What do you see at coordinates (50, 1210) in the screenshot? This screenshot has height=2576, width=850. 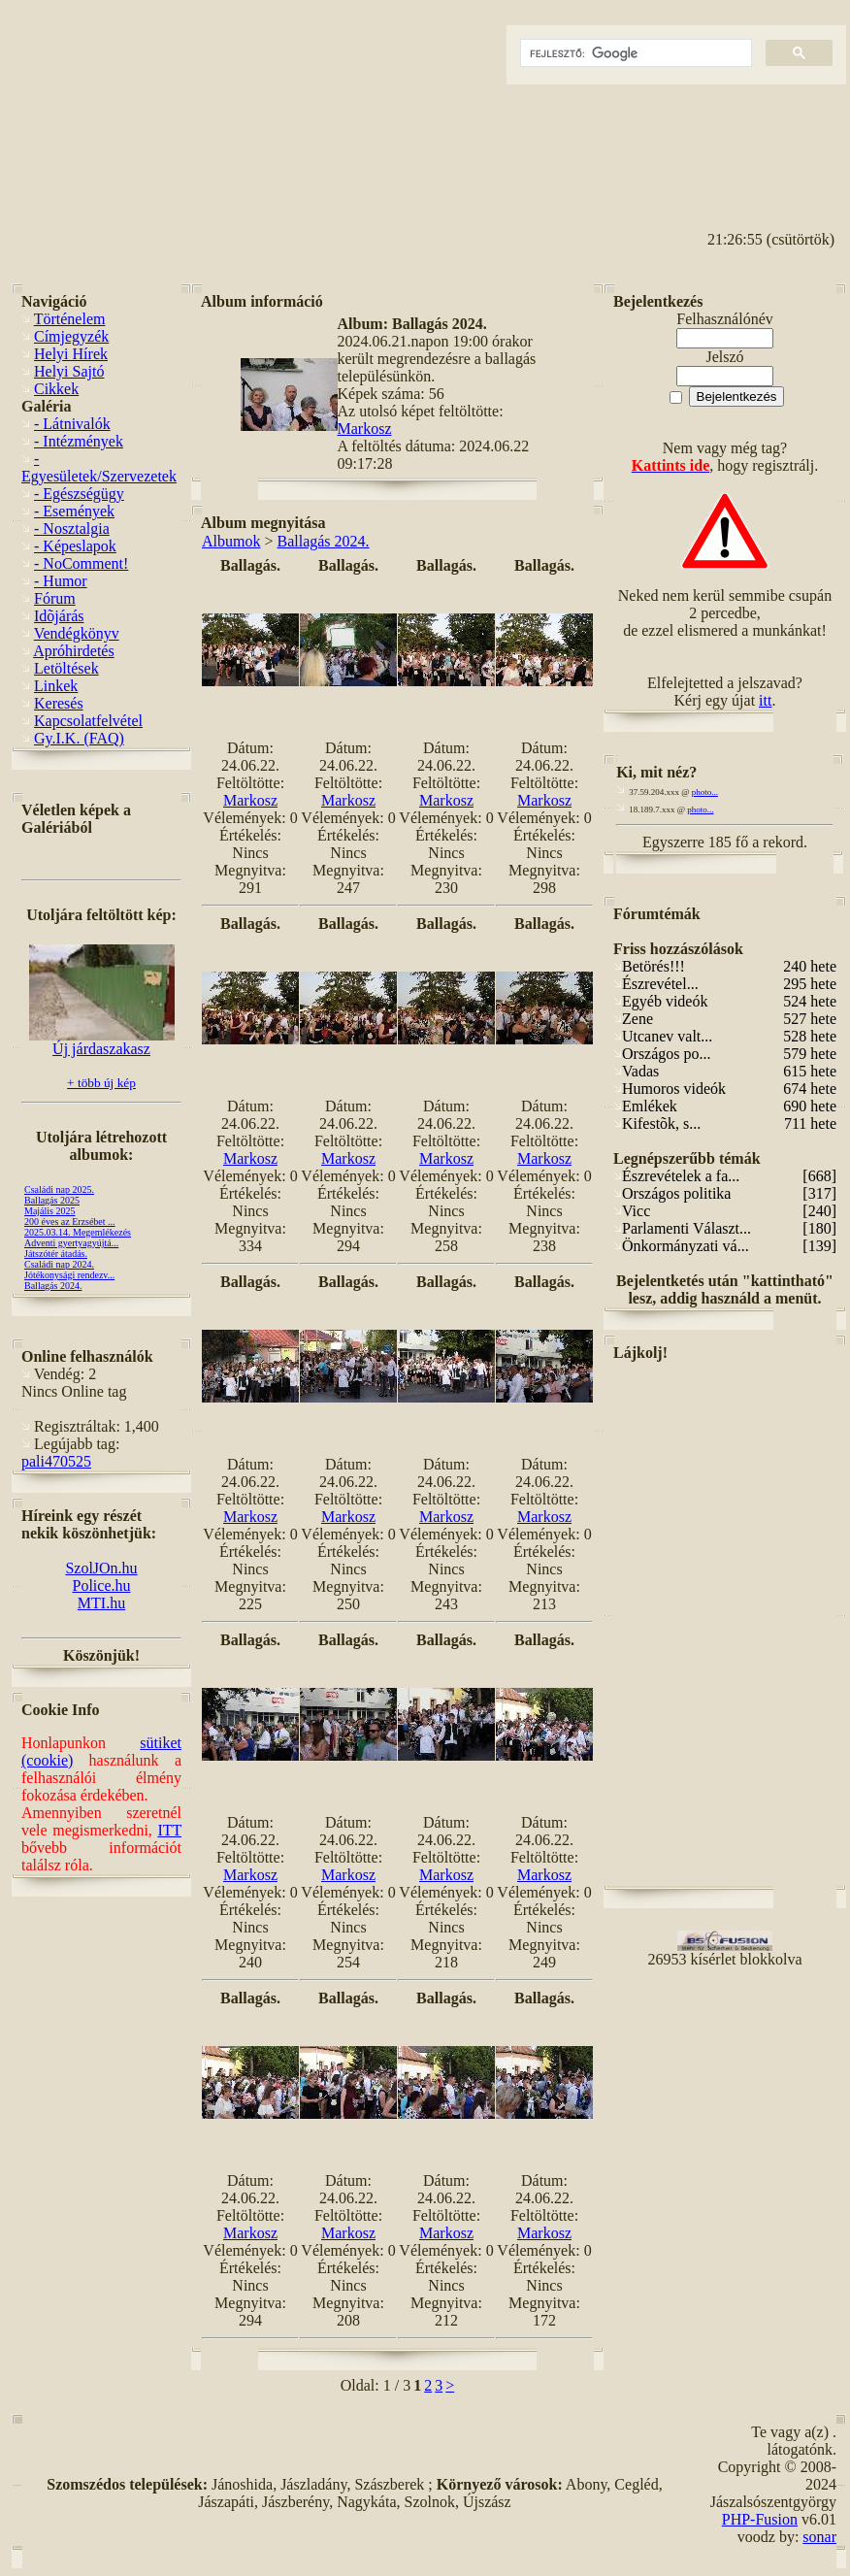 I see `Majális 2025` at bounding box center [50, 1210].